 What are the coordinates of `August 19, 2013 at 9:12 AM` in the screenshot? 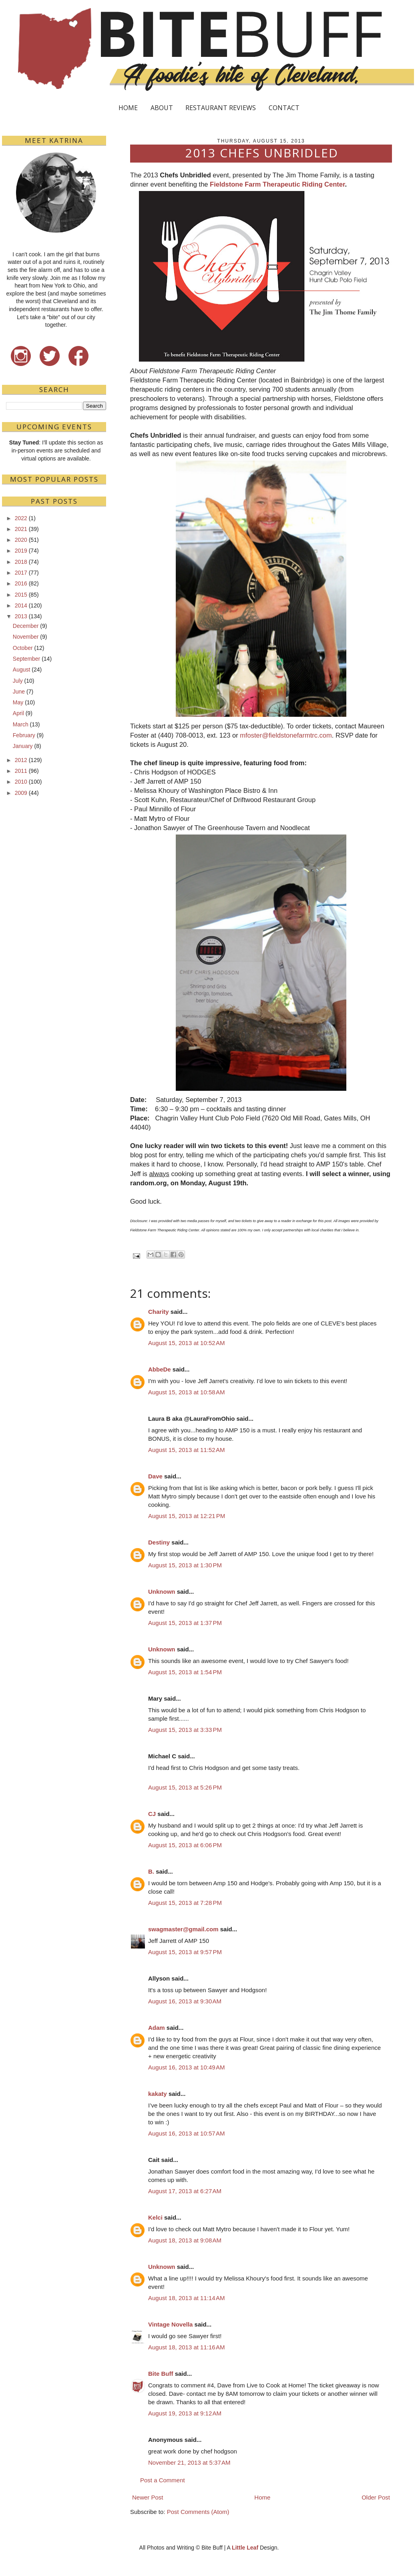 It's located at (184, 2413).